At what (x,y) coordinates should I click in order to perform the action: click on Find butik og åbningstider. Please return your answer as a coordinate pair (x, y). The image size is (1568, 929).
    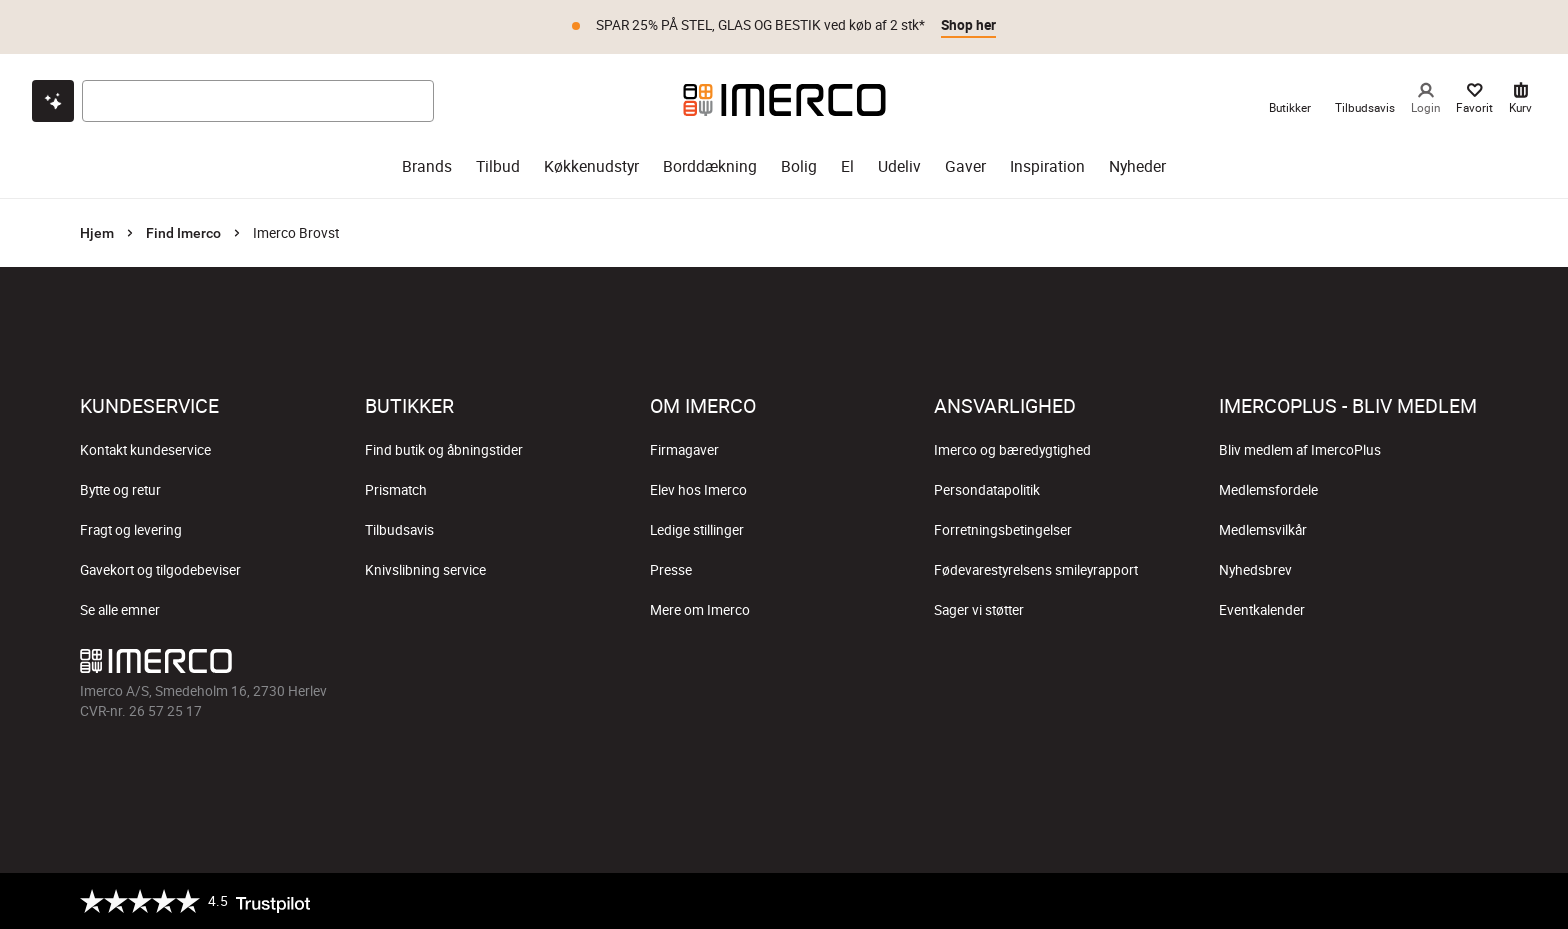
    Looking at the image, I should click on (444, 450).